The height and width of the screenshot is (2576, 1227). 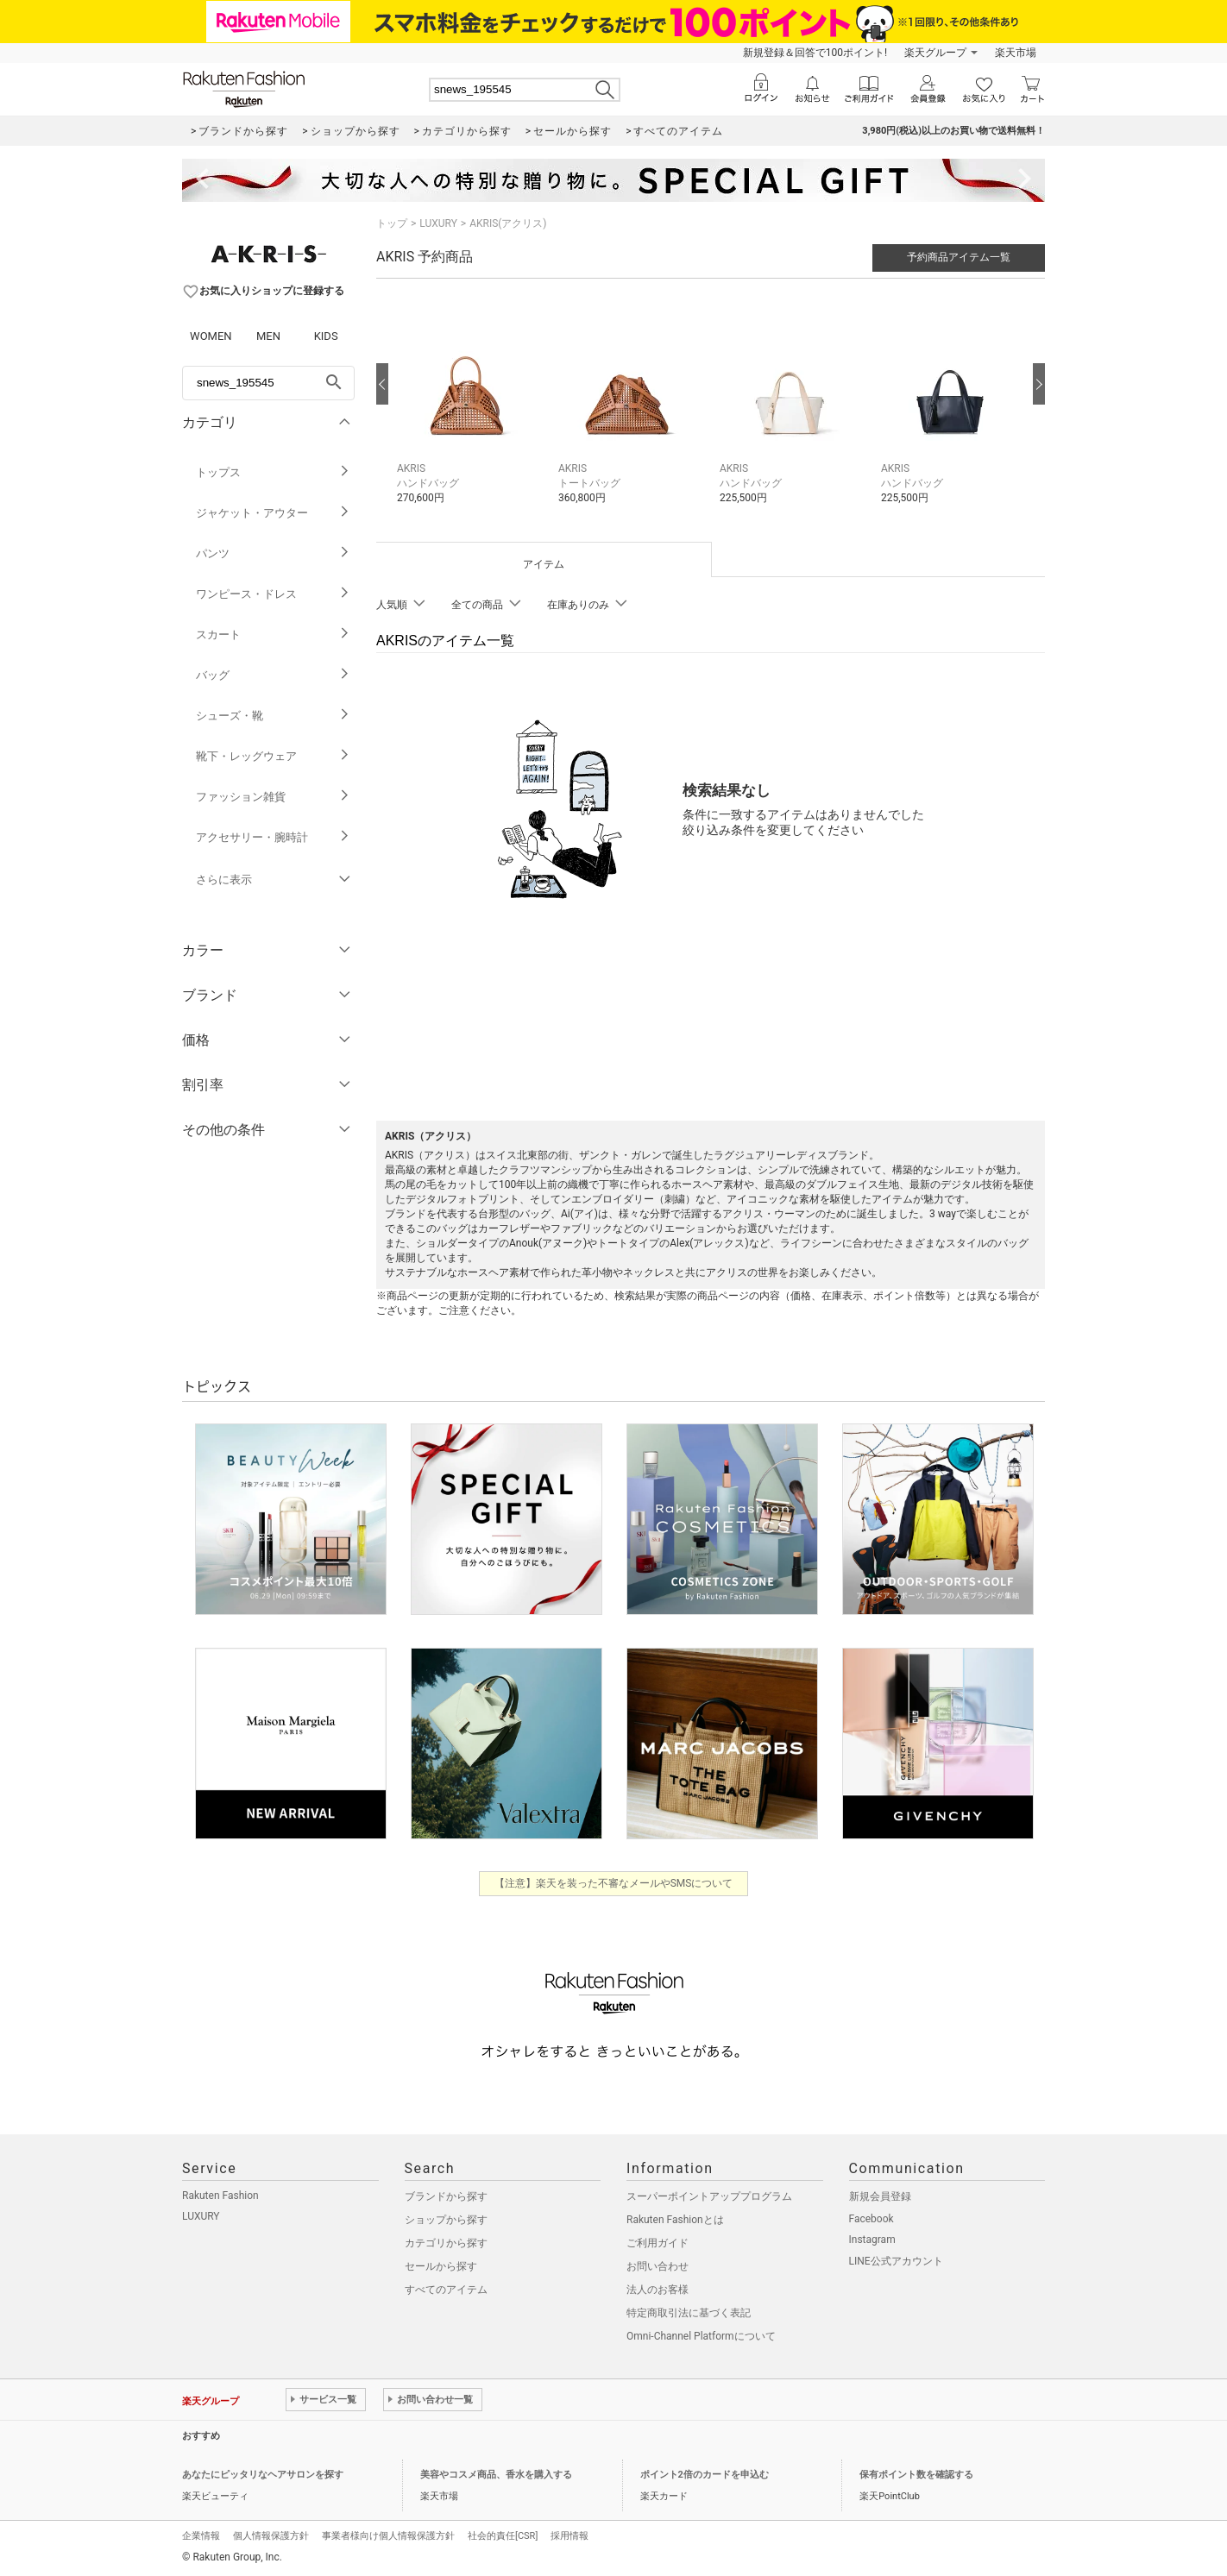 I want to click on ワンピース・ドレス, so click(x=273, y=594).